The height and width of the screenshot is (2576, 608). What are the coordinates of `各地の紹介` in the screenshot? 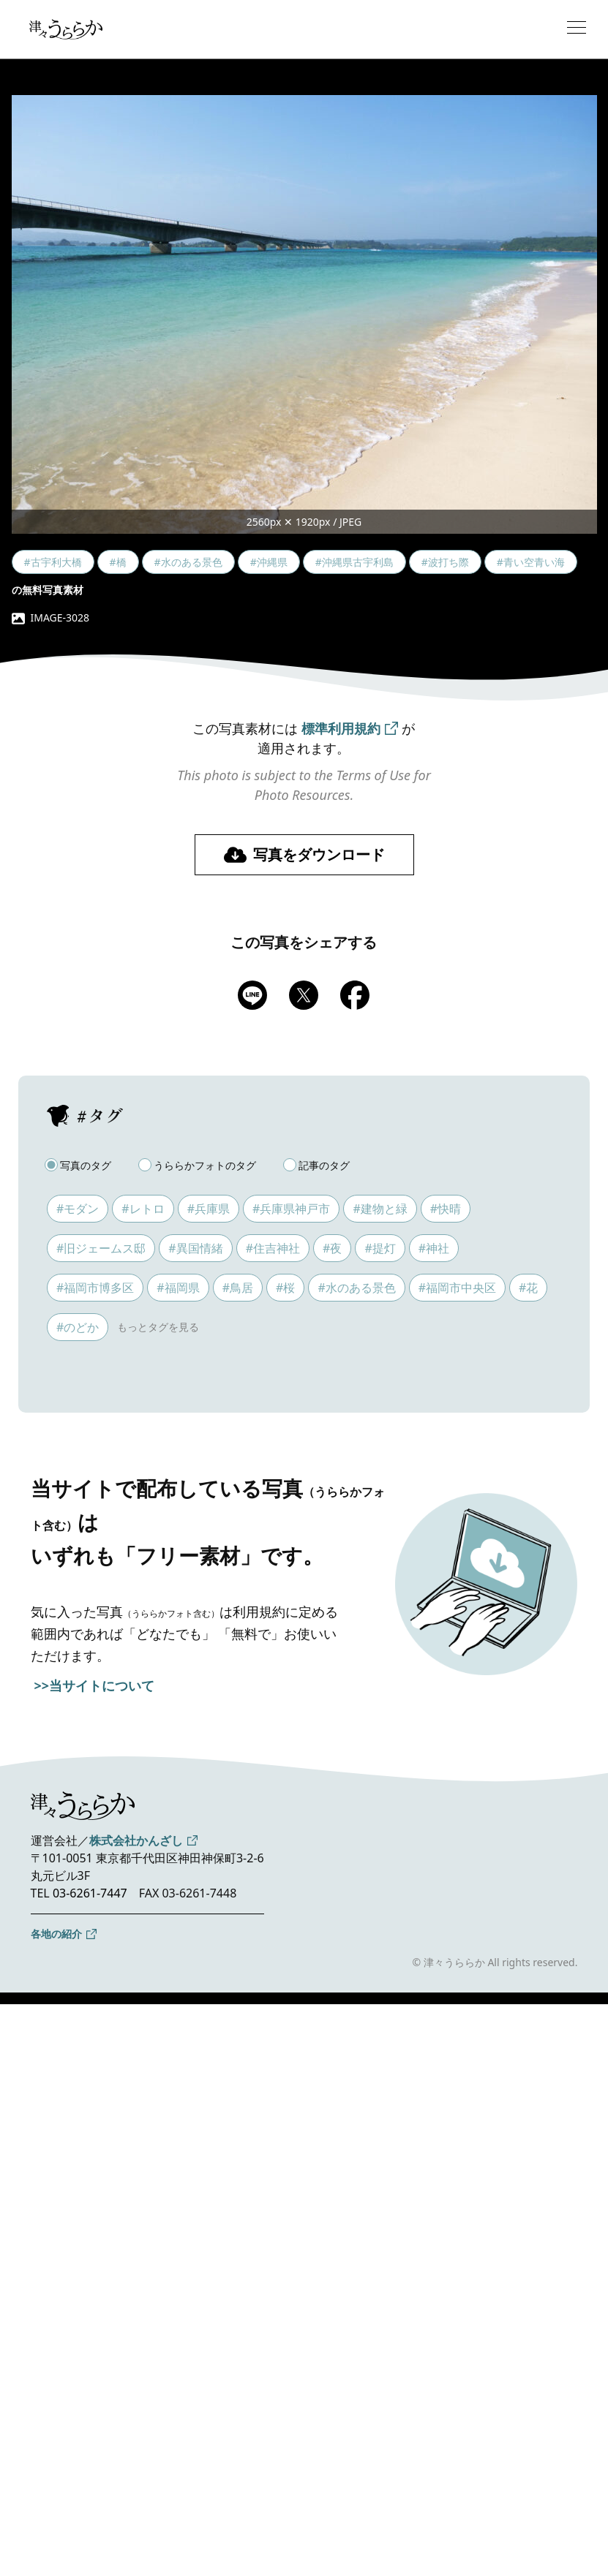 It's located at (56, 1934).